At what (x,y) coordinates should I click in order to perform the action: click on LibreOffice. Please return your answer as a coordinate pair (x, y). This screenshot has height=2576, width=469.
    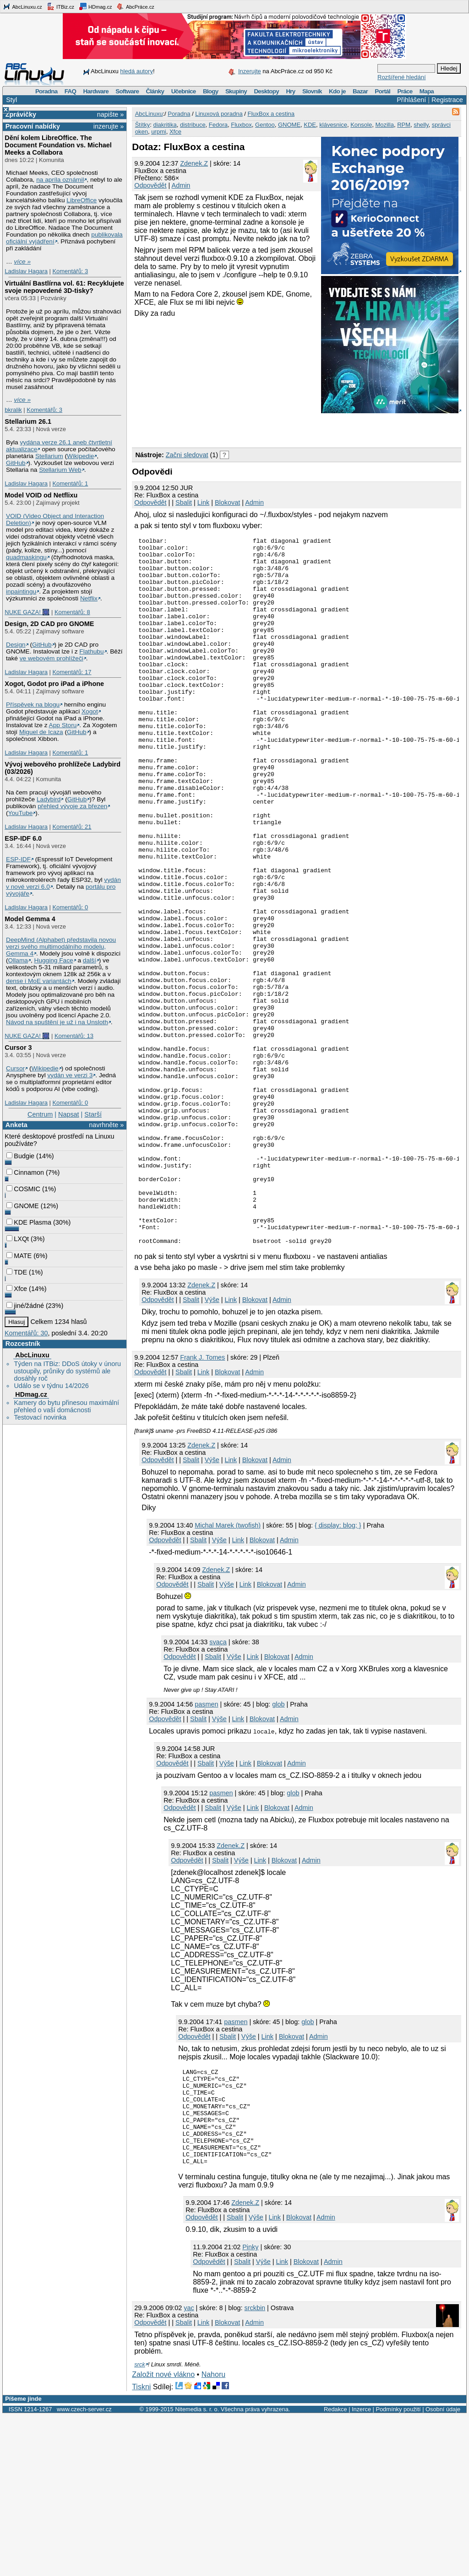
    Looking at the image, I should click on (81, 200).